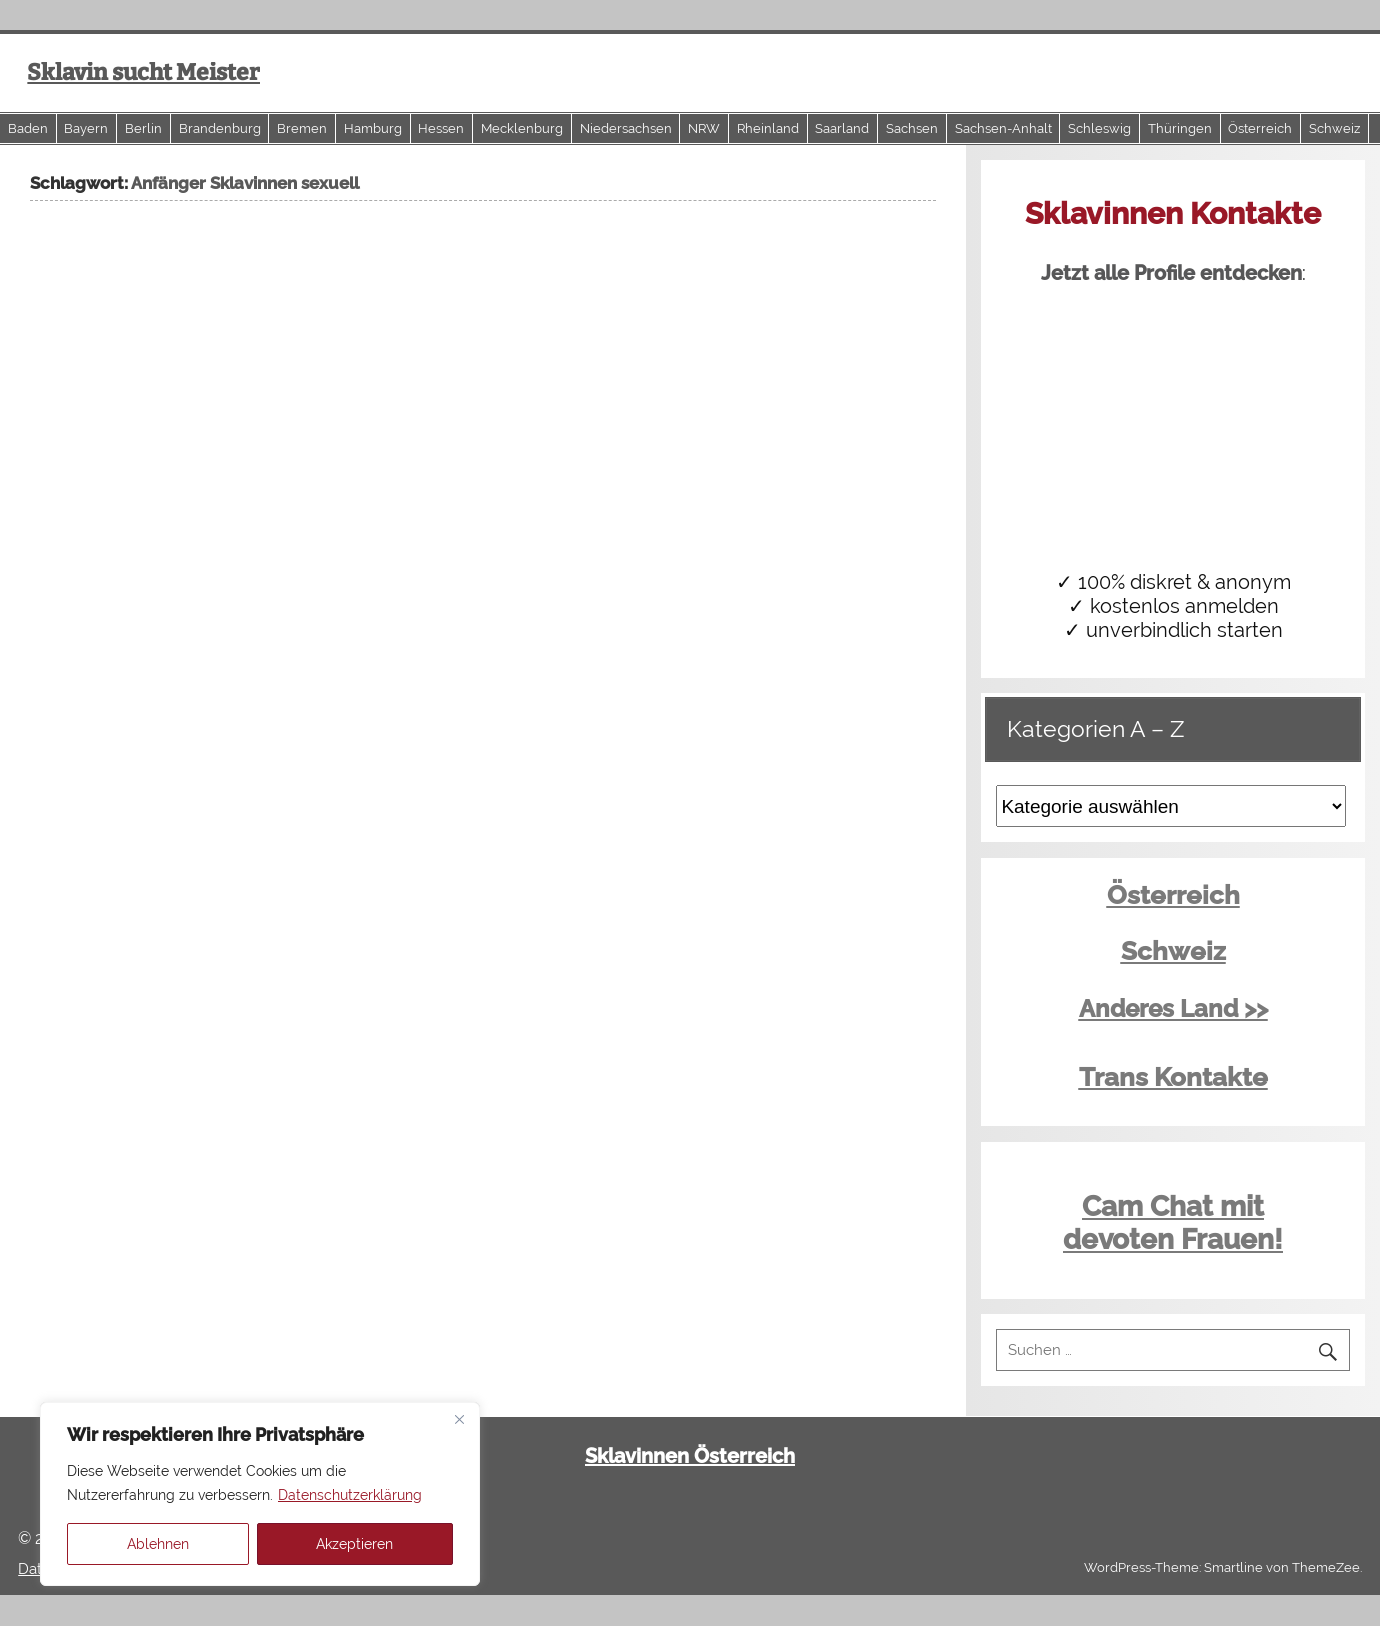 The height and width of the screenshot is (1626, 1380). What do you see at coordinates (158, 1544) in the screenshot?
I see `Ablehnen` at bounding box center [158, 1544].